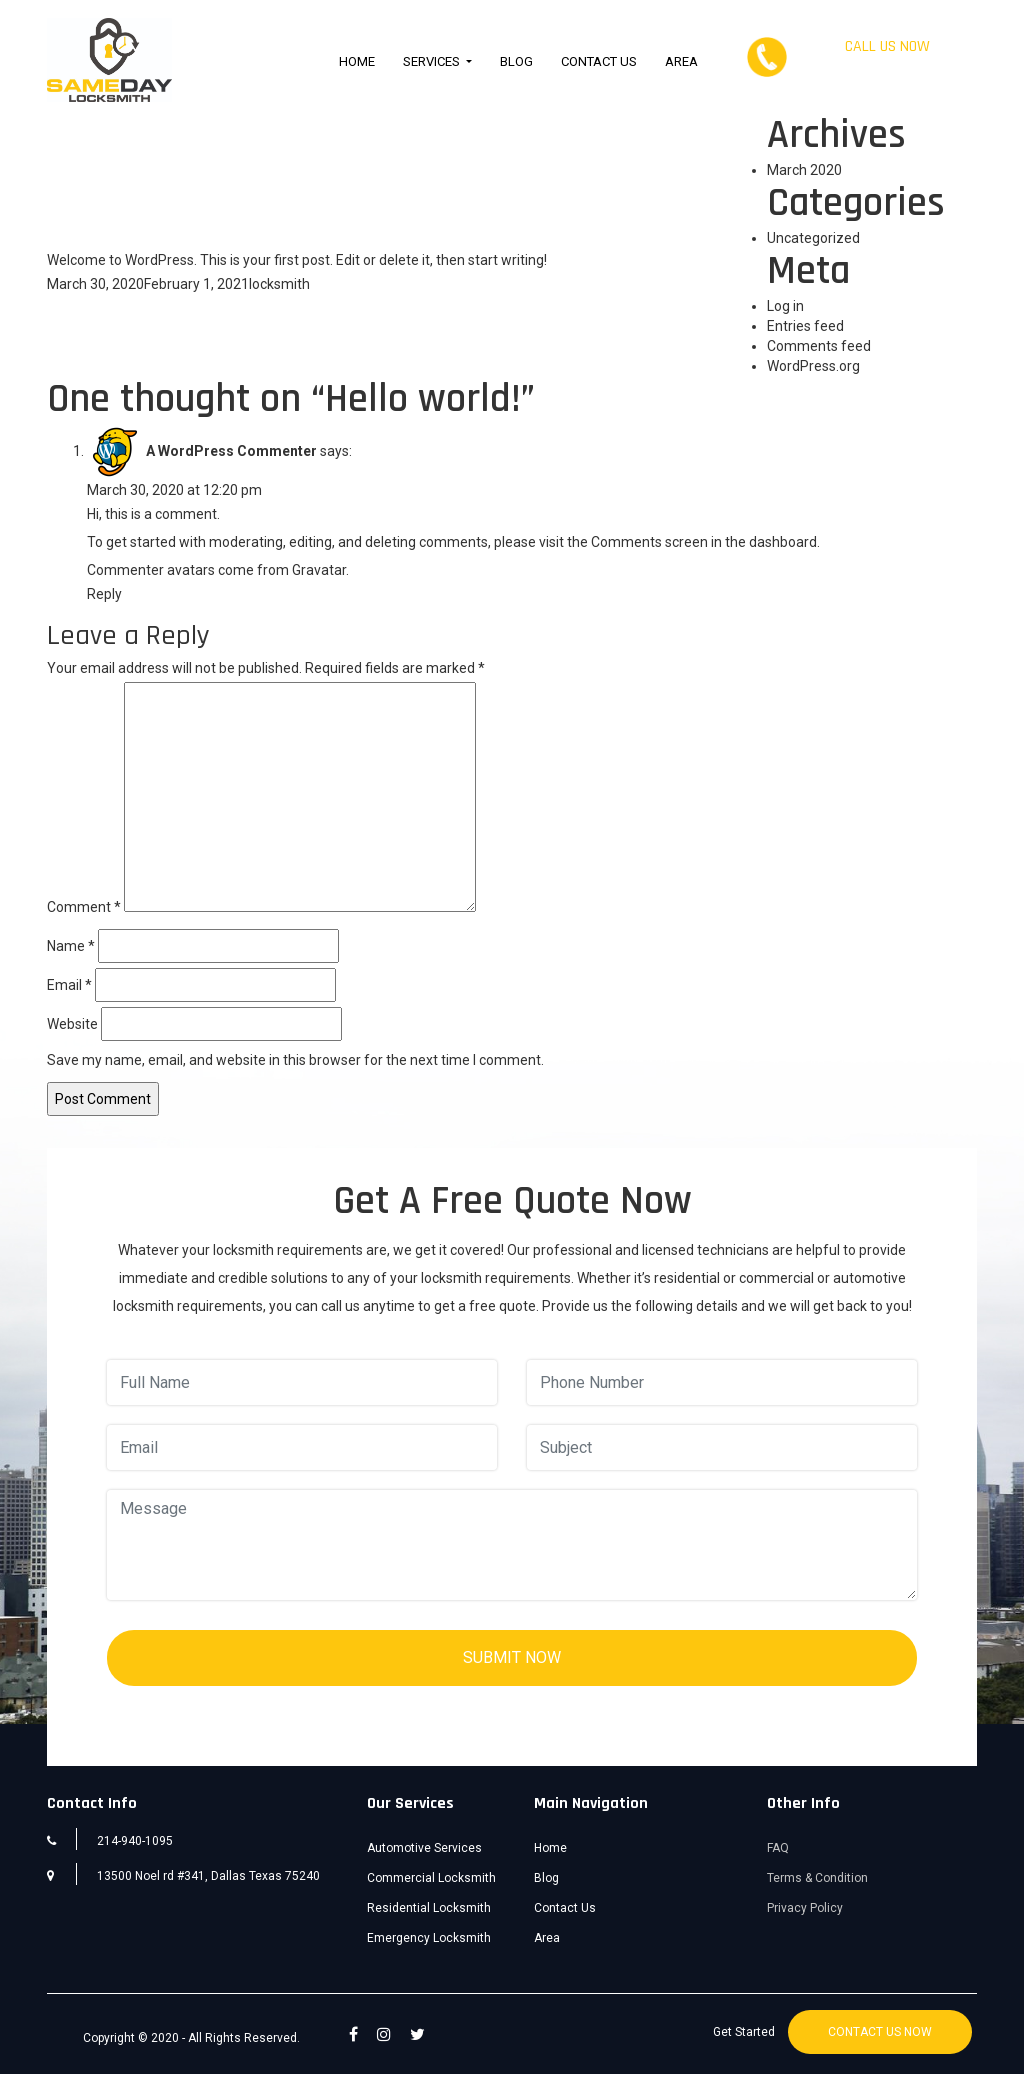  I want to click on Website, so click(72, 1024).